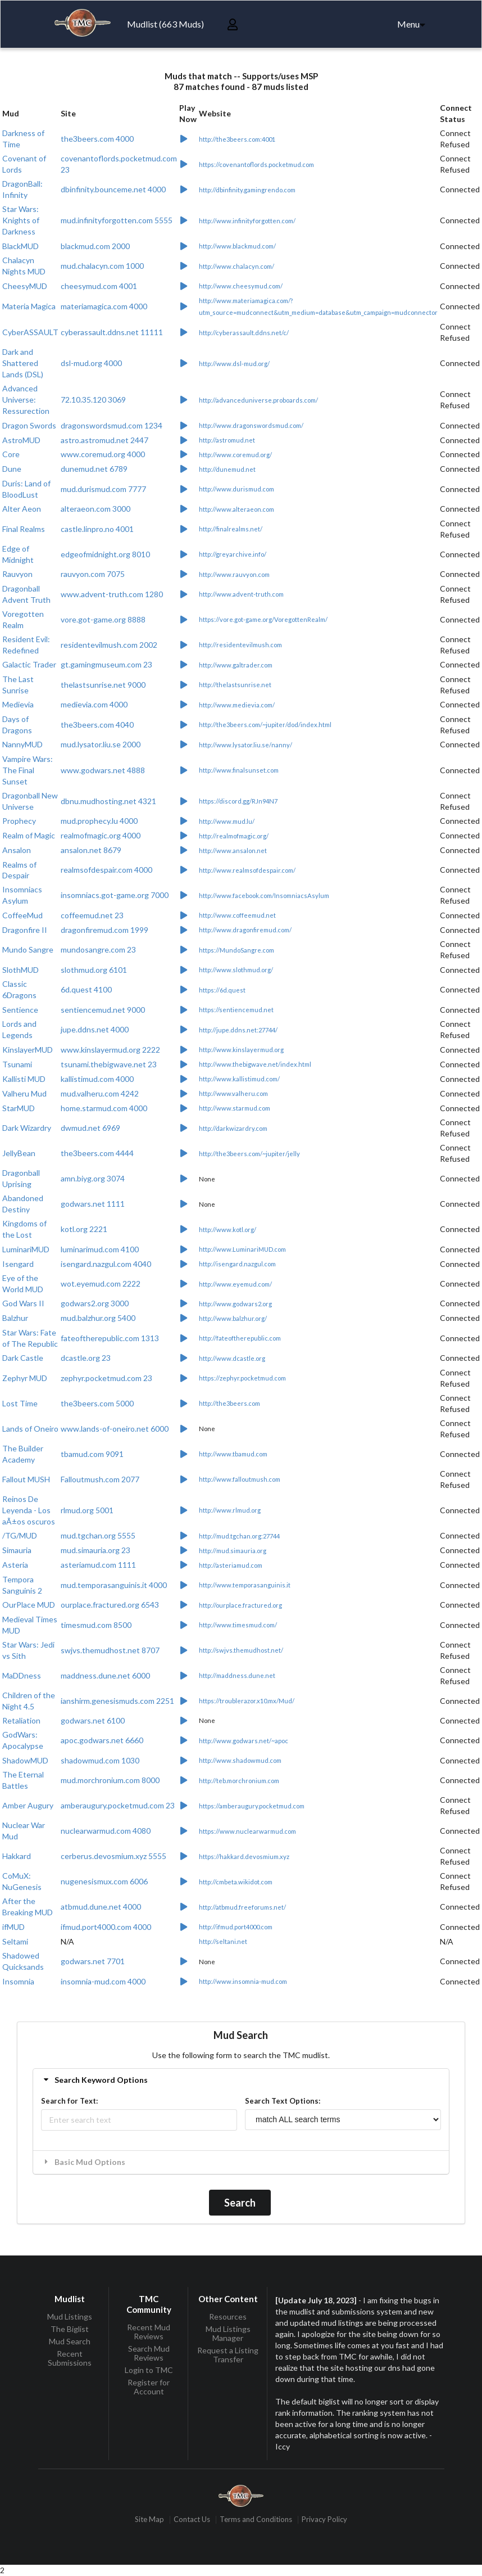 Image resolution: width=482 pixels, height=2576 pixels. Describe the element at coordinates (70, 2329) in the screenshot. I see `The Biglist` at that location.